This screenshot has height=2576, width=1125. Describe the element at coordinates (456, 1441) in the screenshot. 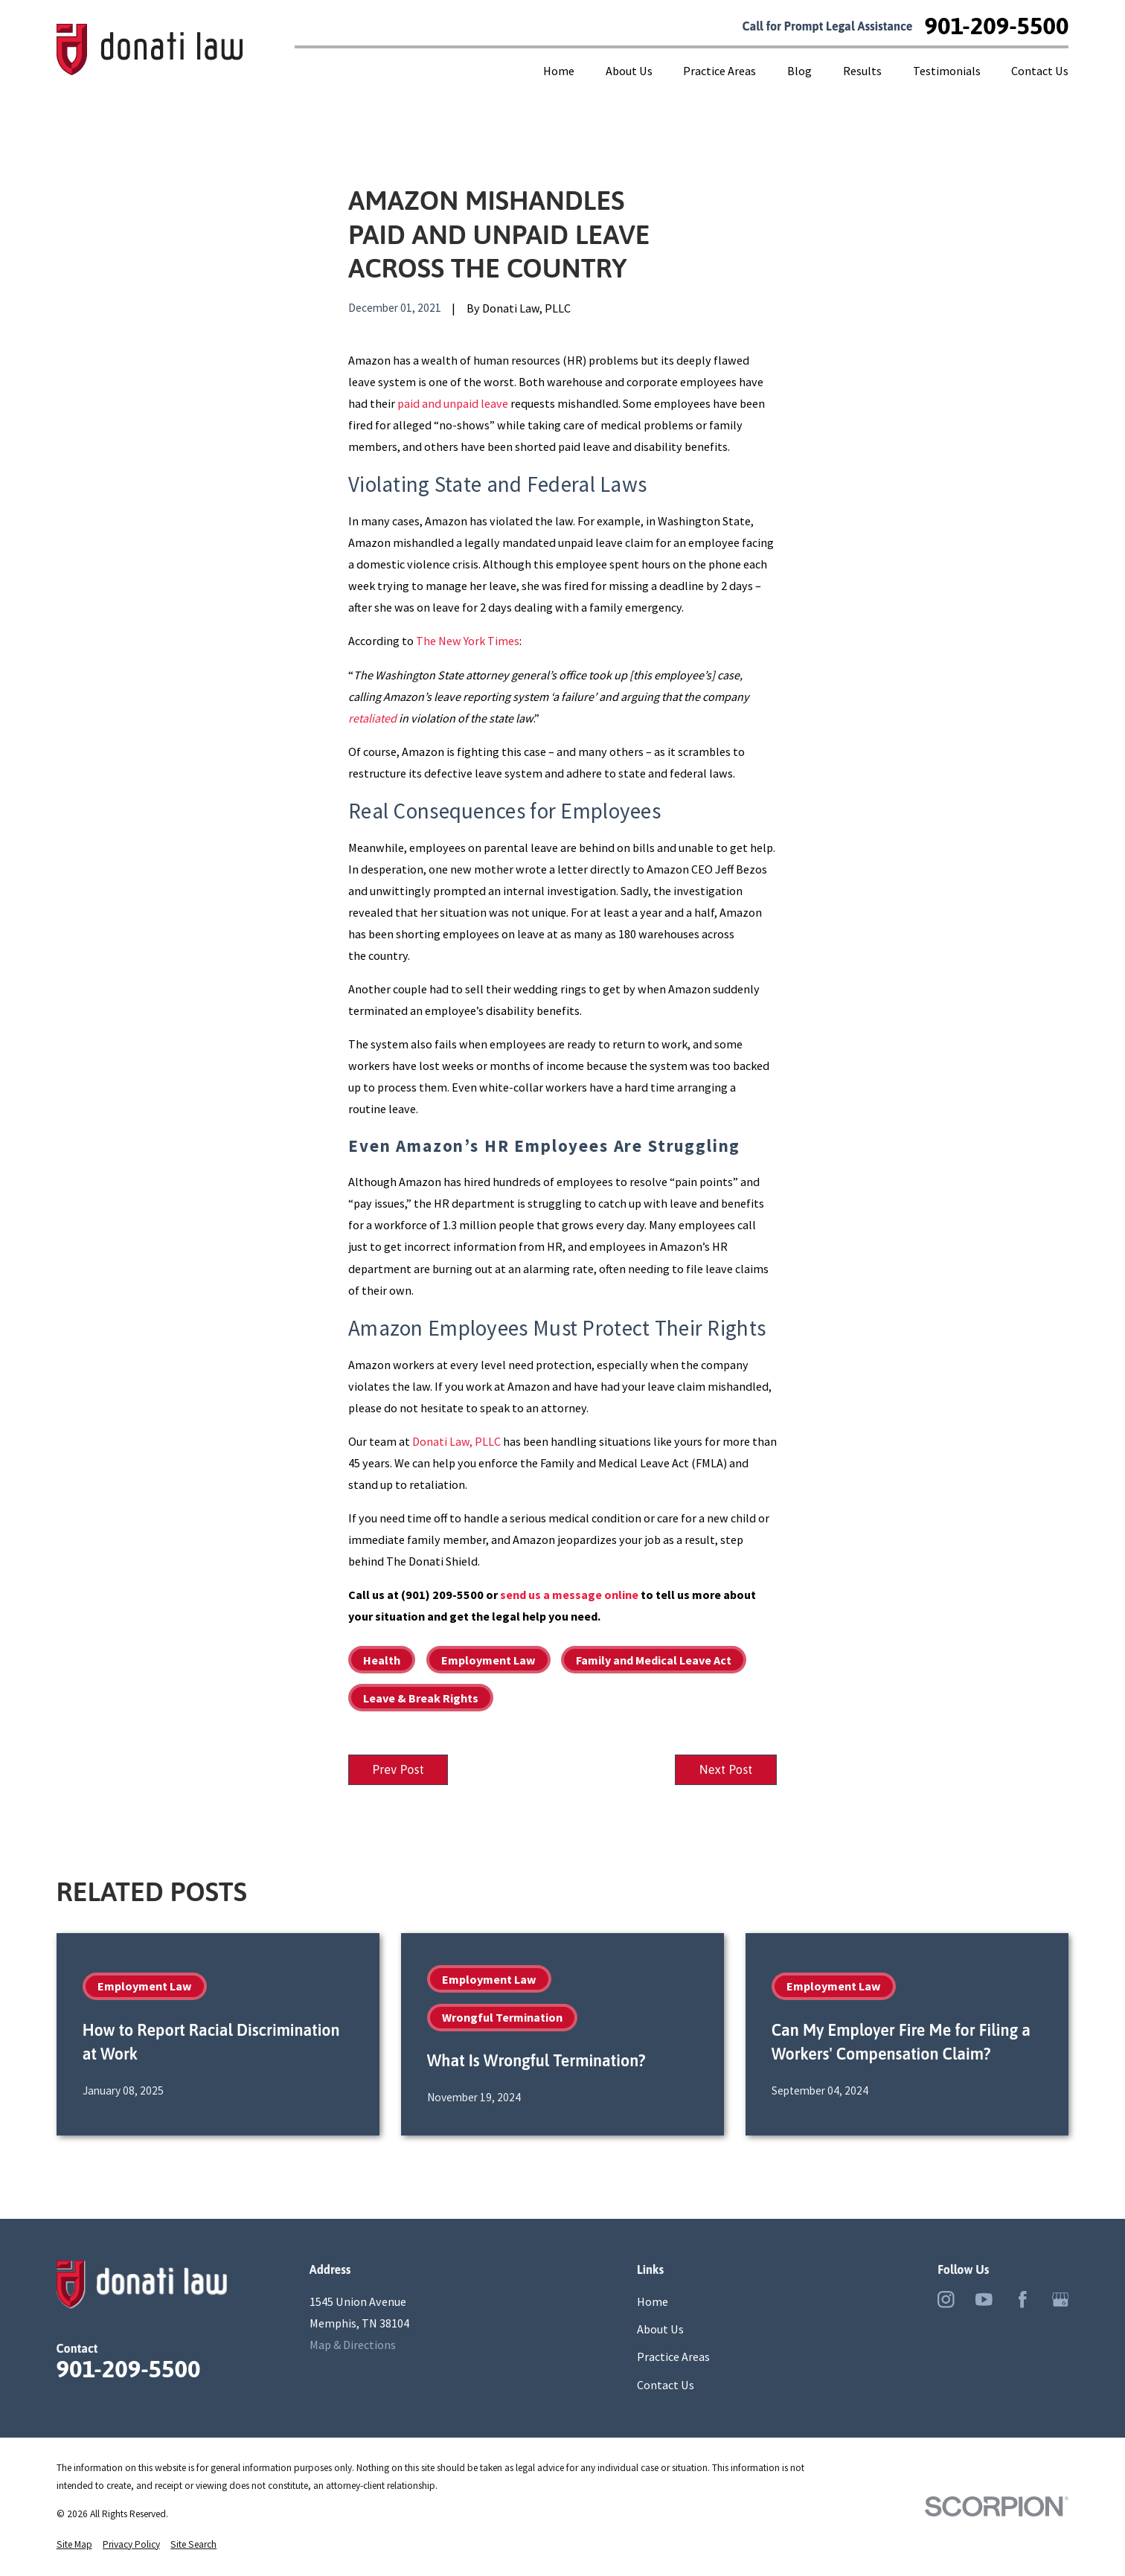

I see `Donati Law, PLLC` at that location.